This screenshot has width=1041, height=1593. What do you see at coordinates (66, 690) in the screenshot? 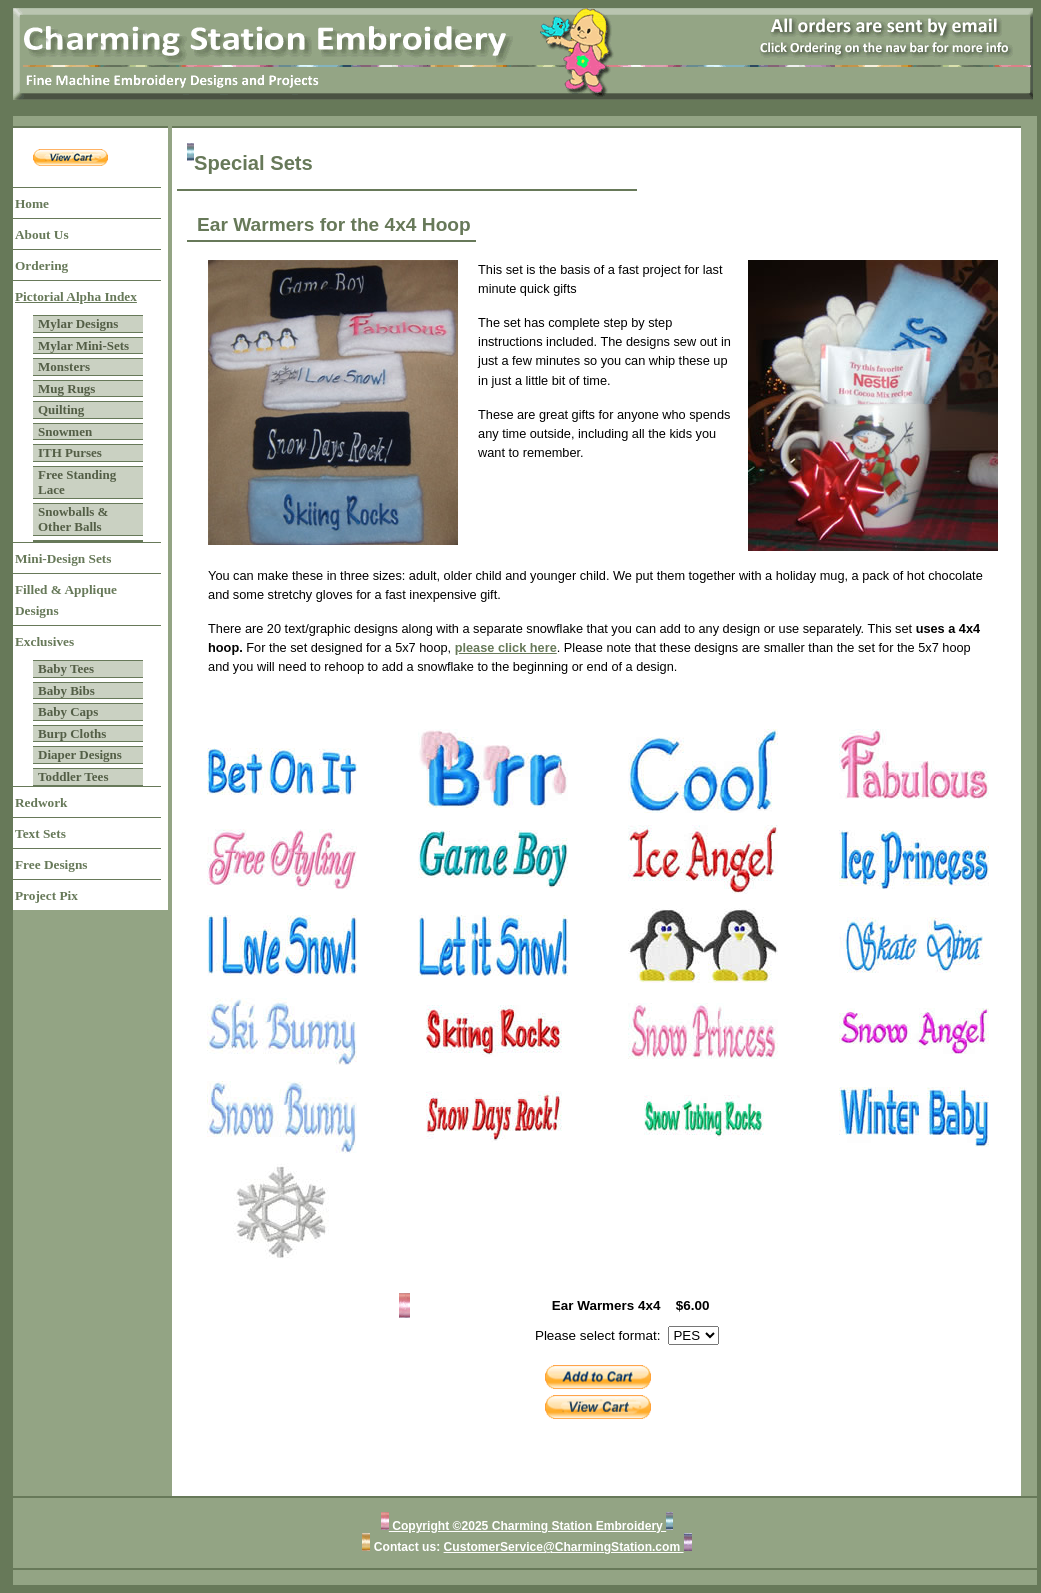
I see `Baby Bibs` at bounding box center [66, 690].